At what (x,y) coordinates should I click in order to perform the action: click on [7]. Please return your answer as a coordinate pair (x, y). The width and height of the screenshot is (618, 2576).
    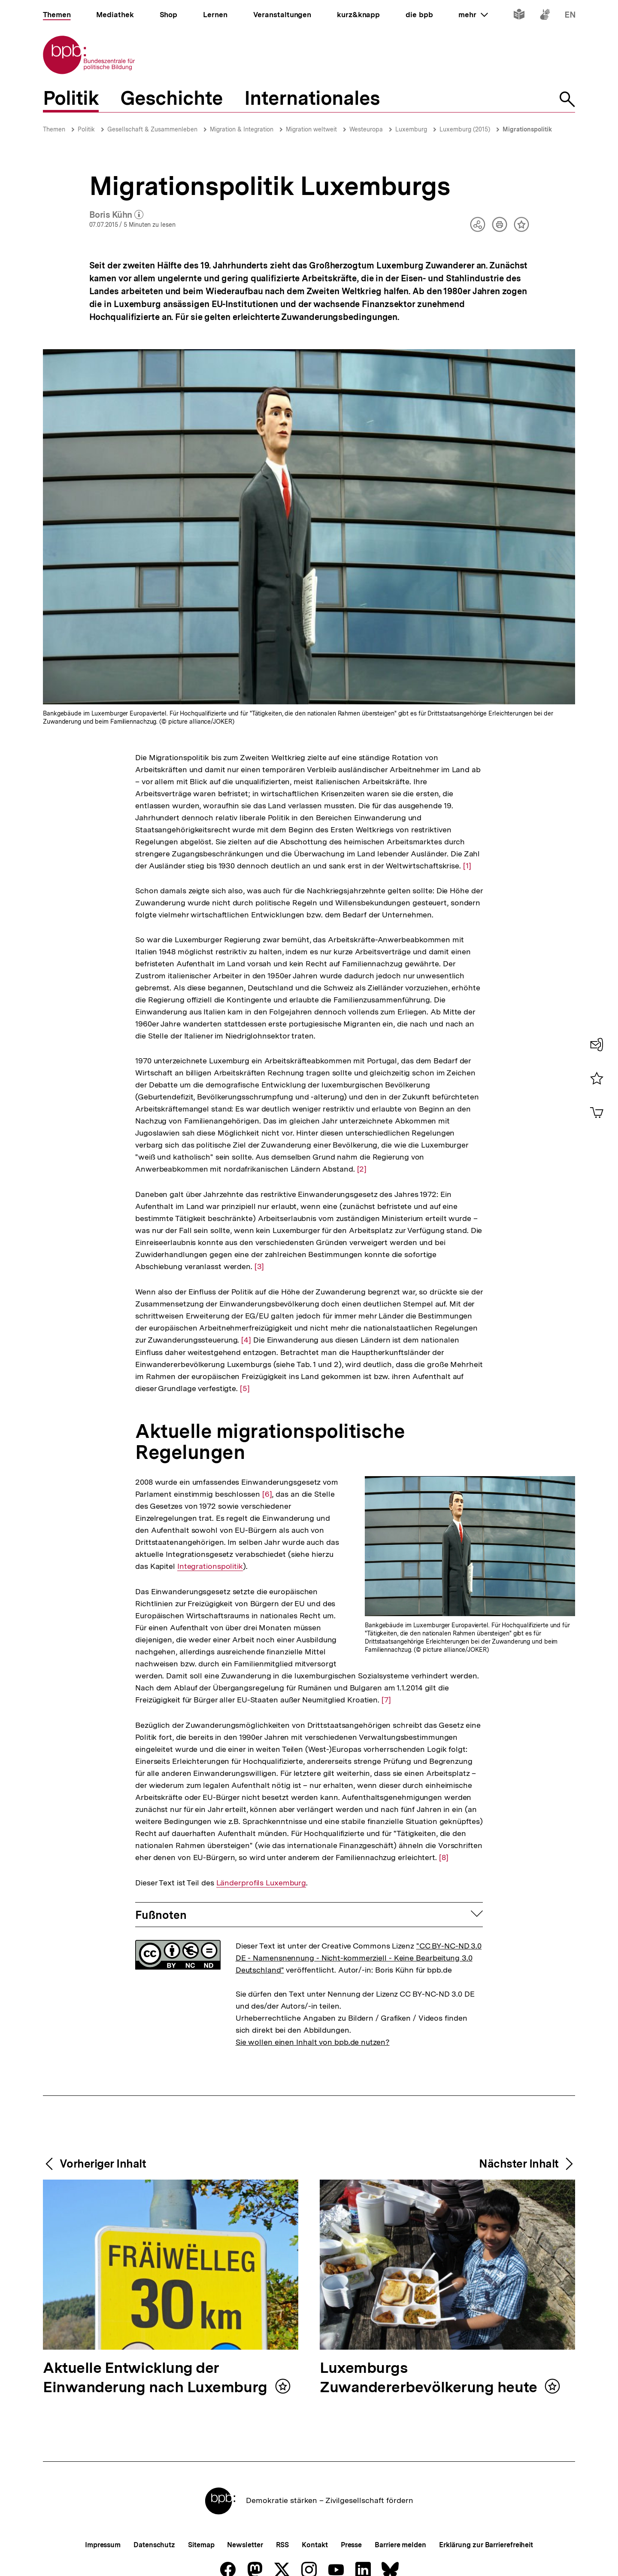
    Looking at the image, I should click on (386, 1699).